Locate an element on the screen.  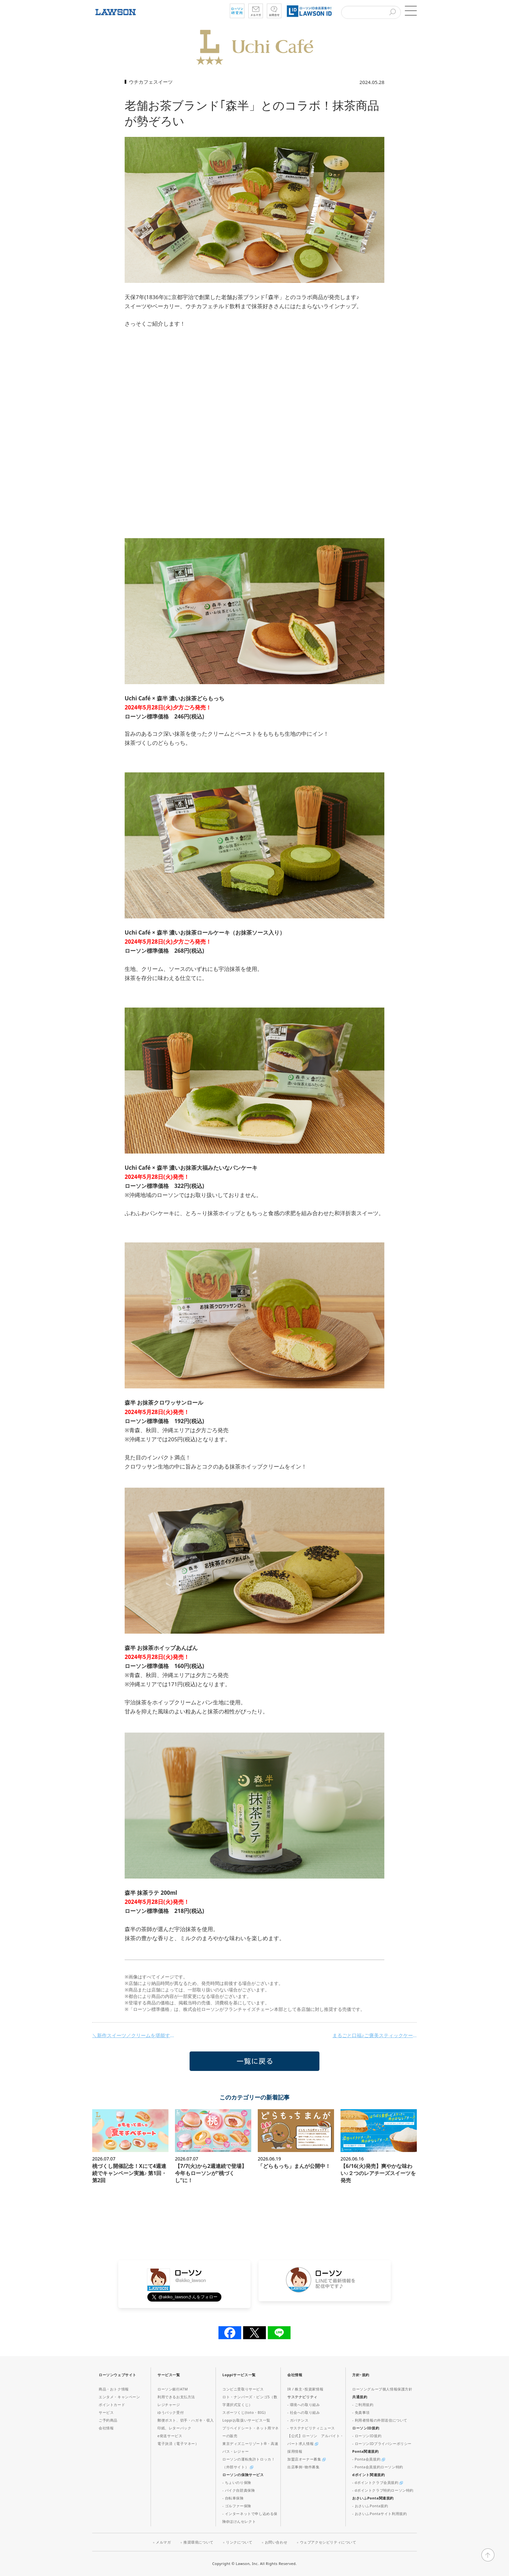
- Ponta会員規約ローソン特約 is located at coordinates (377, 2466).